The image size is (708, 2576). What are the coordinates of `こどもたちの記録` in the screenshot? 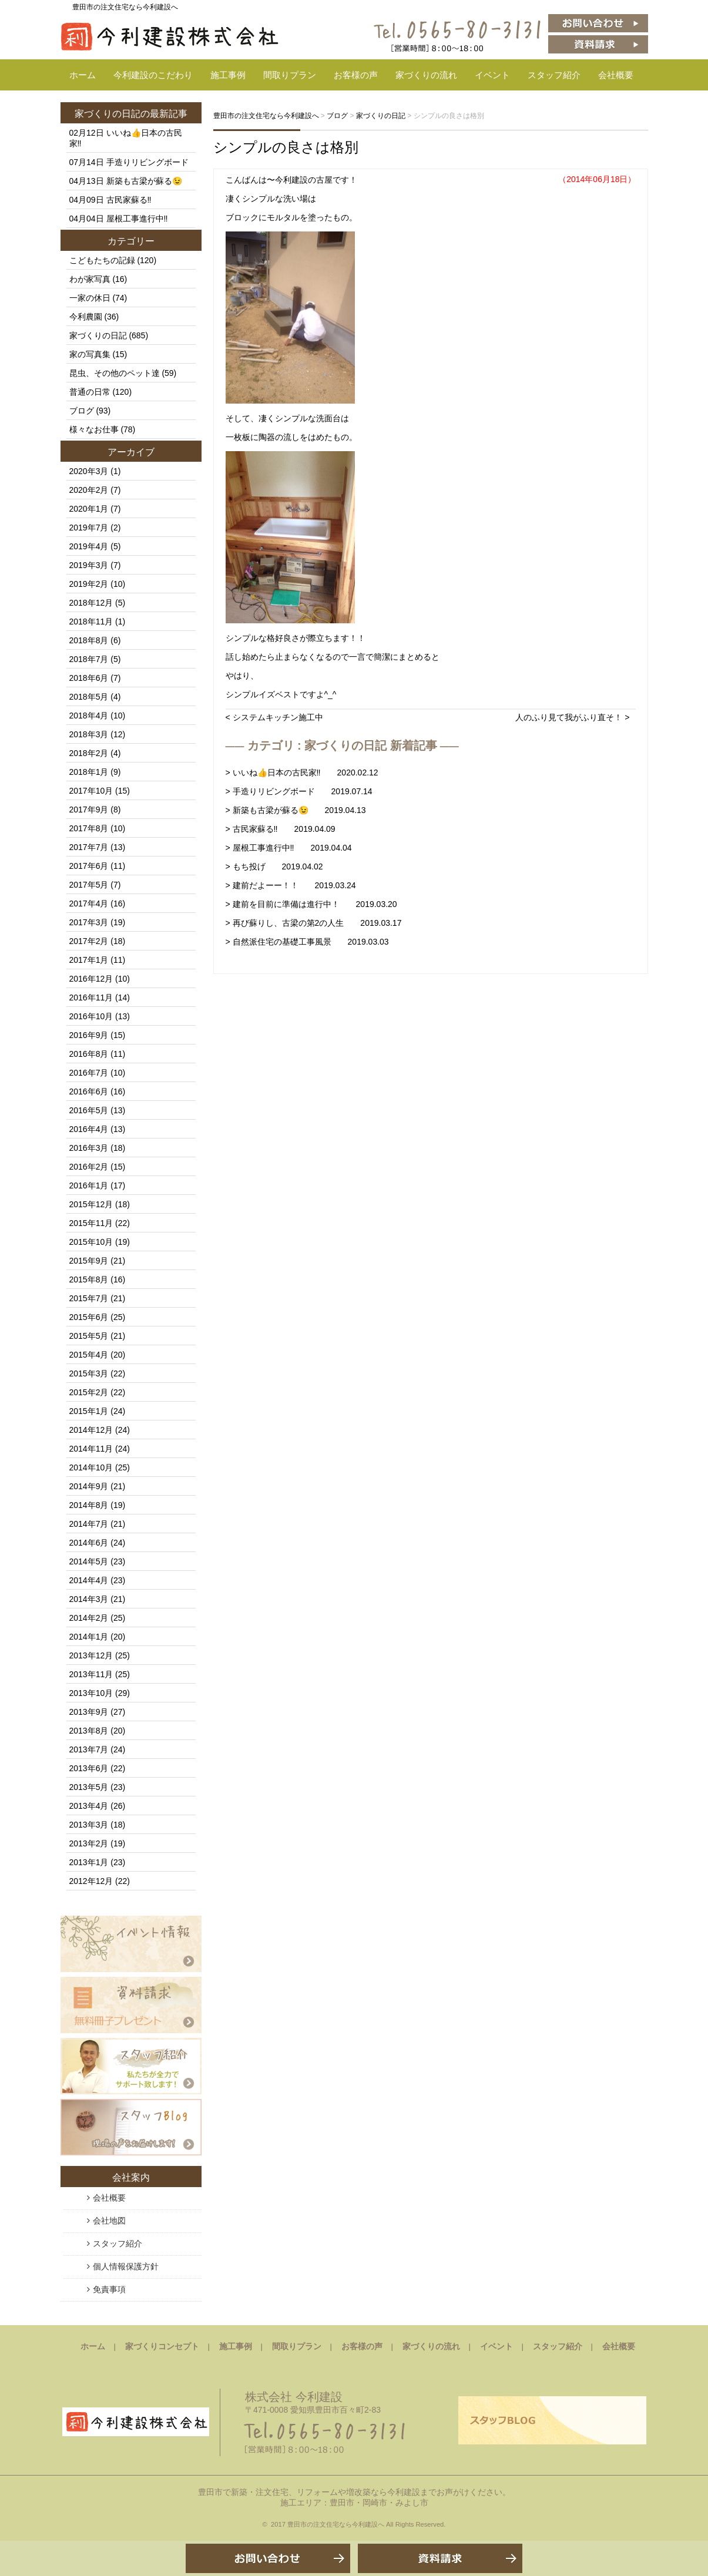 It's located at (102, 260).